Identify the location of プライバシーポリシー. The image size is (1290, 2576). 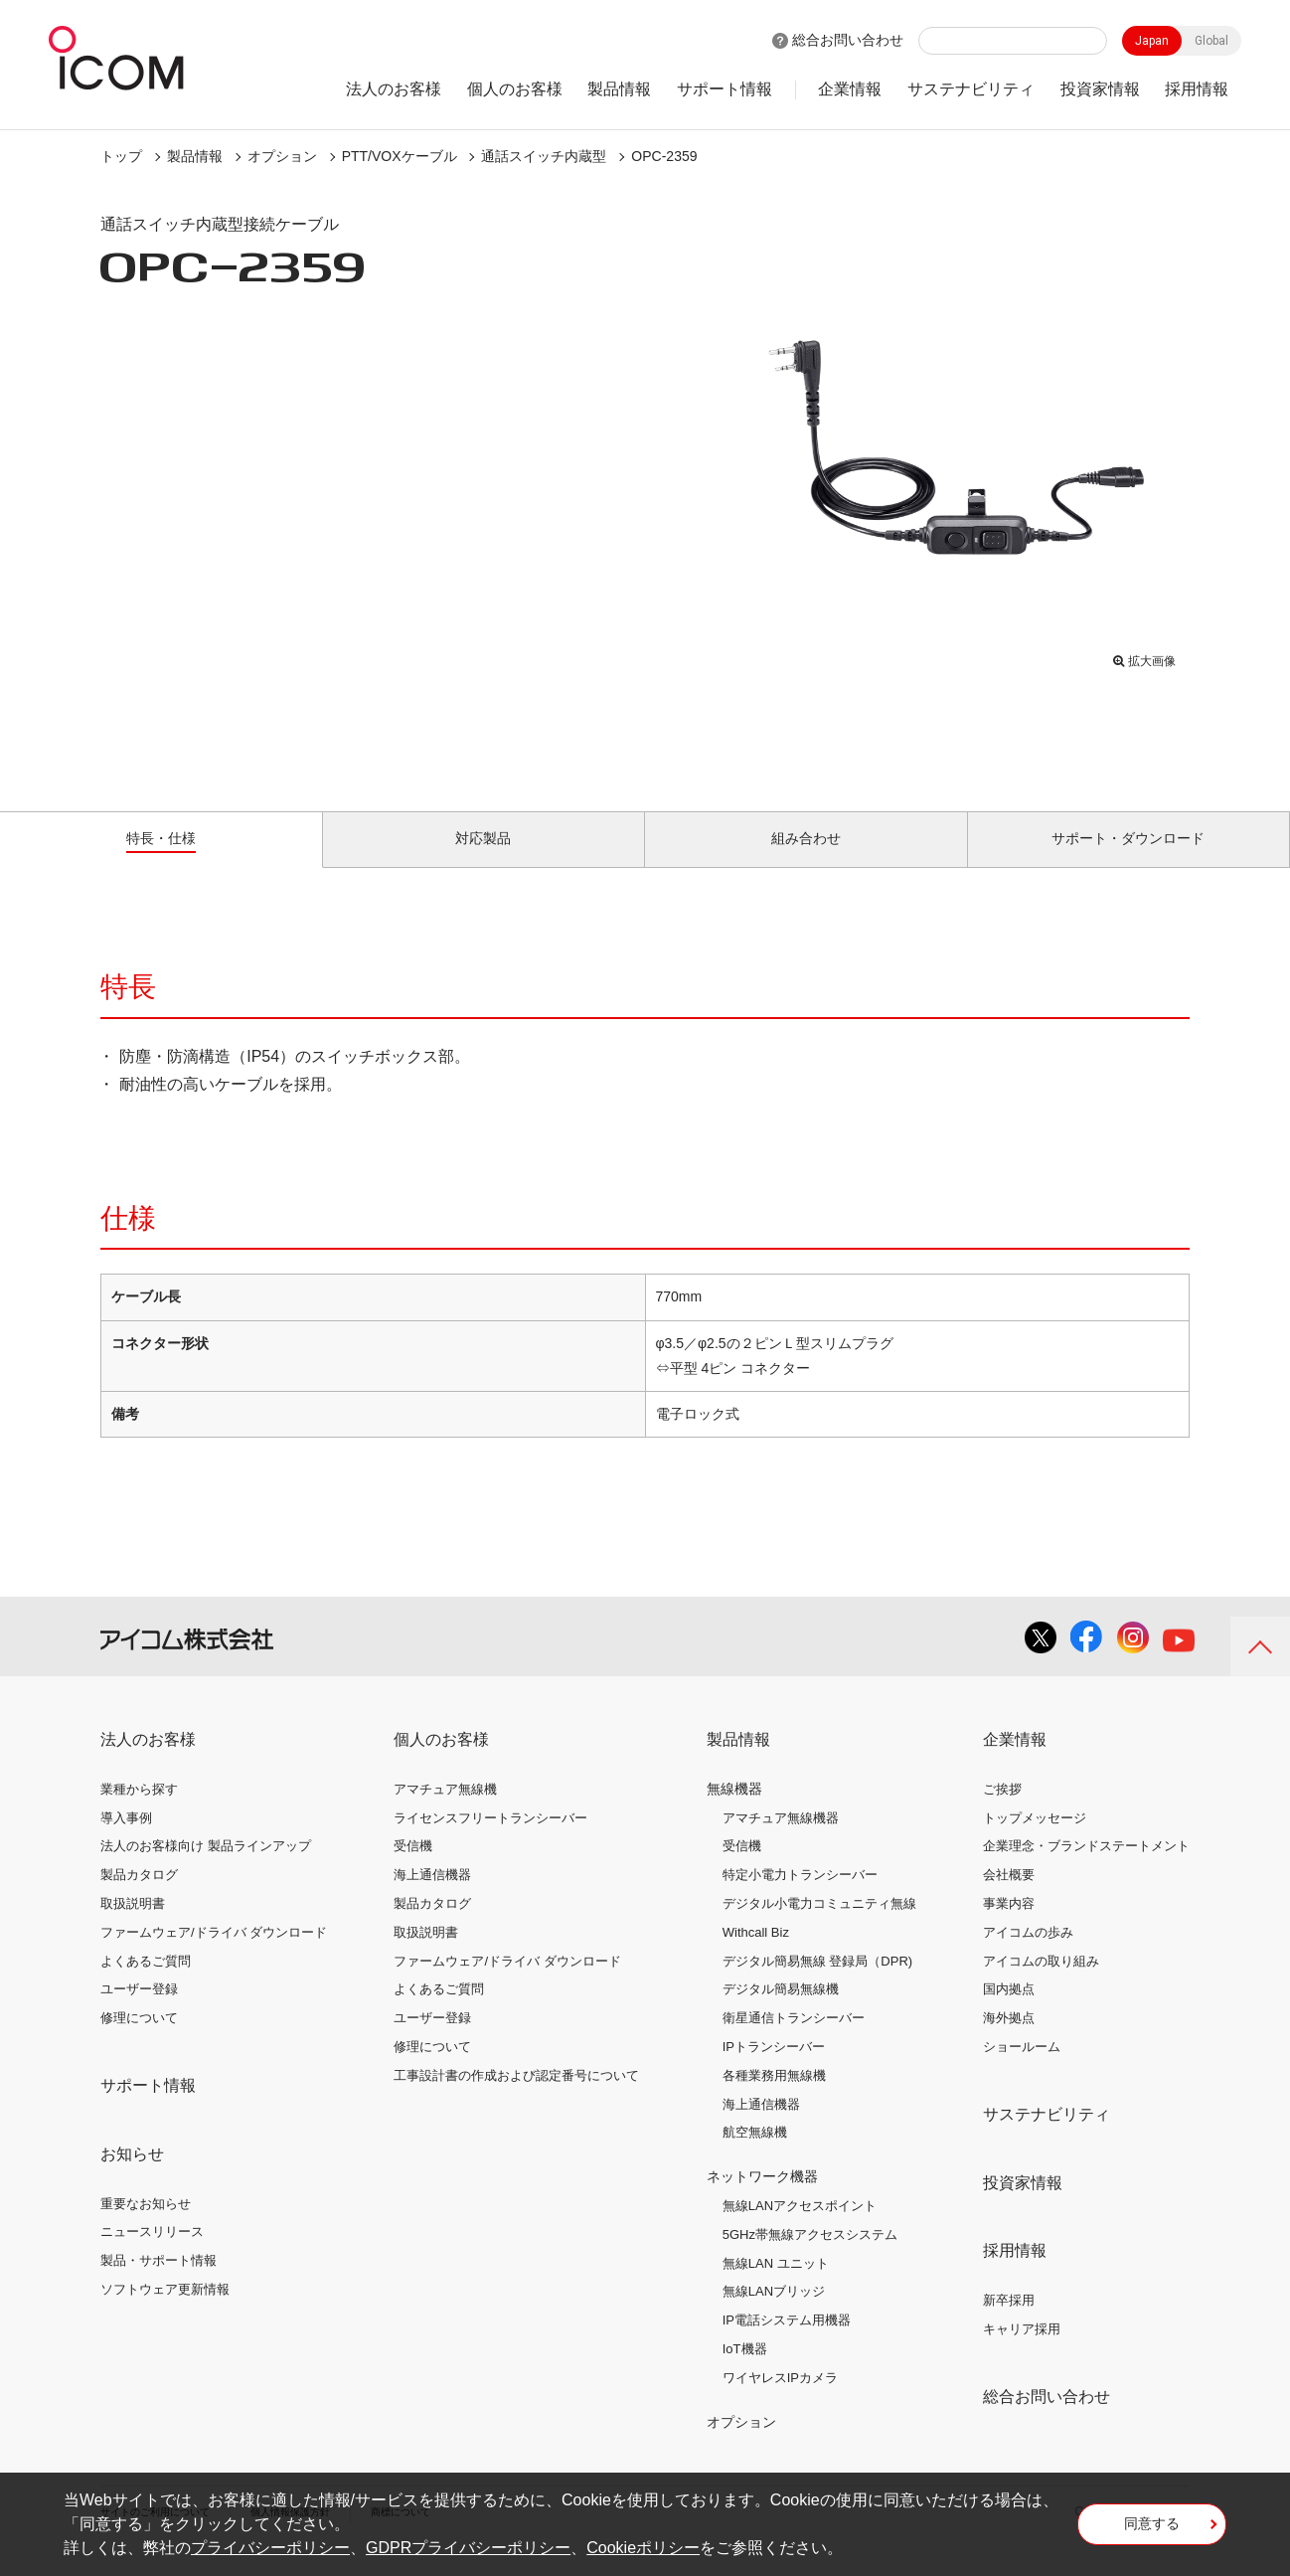
(270, 2547).